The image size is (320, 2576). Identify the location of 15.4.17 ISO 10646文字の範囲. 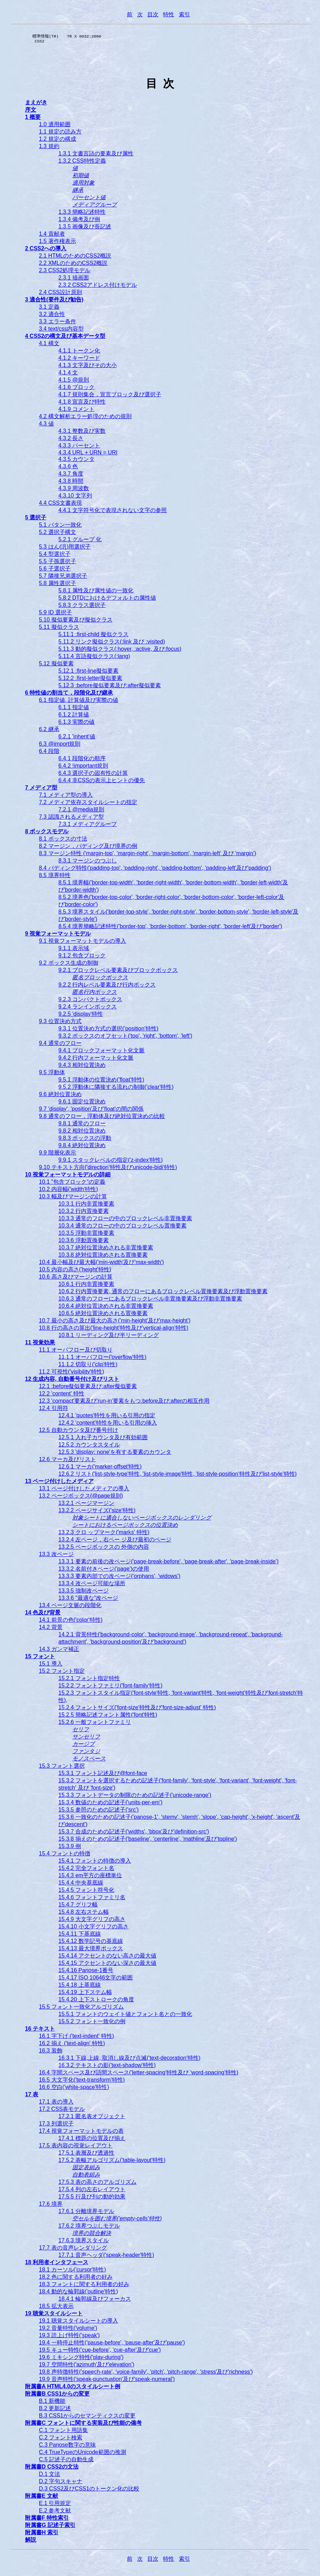
(95, 1980).